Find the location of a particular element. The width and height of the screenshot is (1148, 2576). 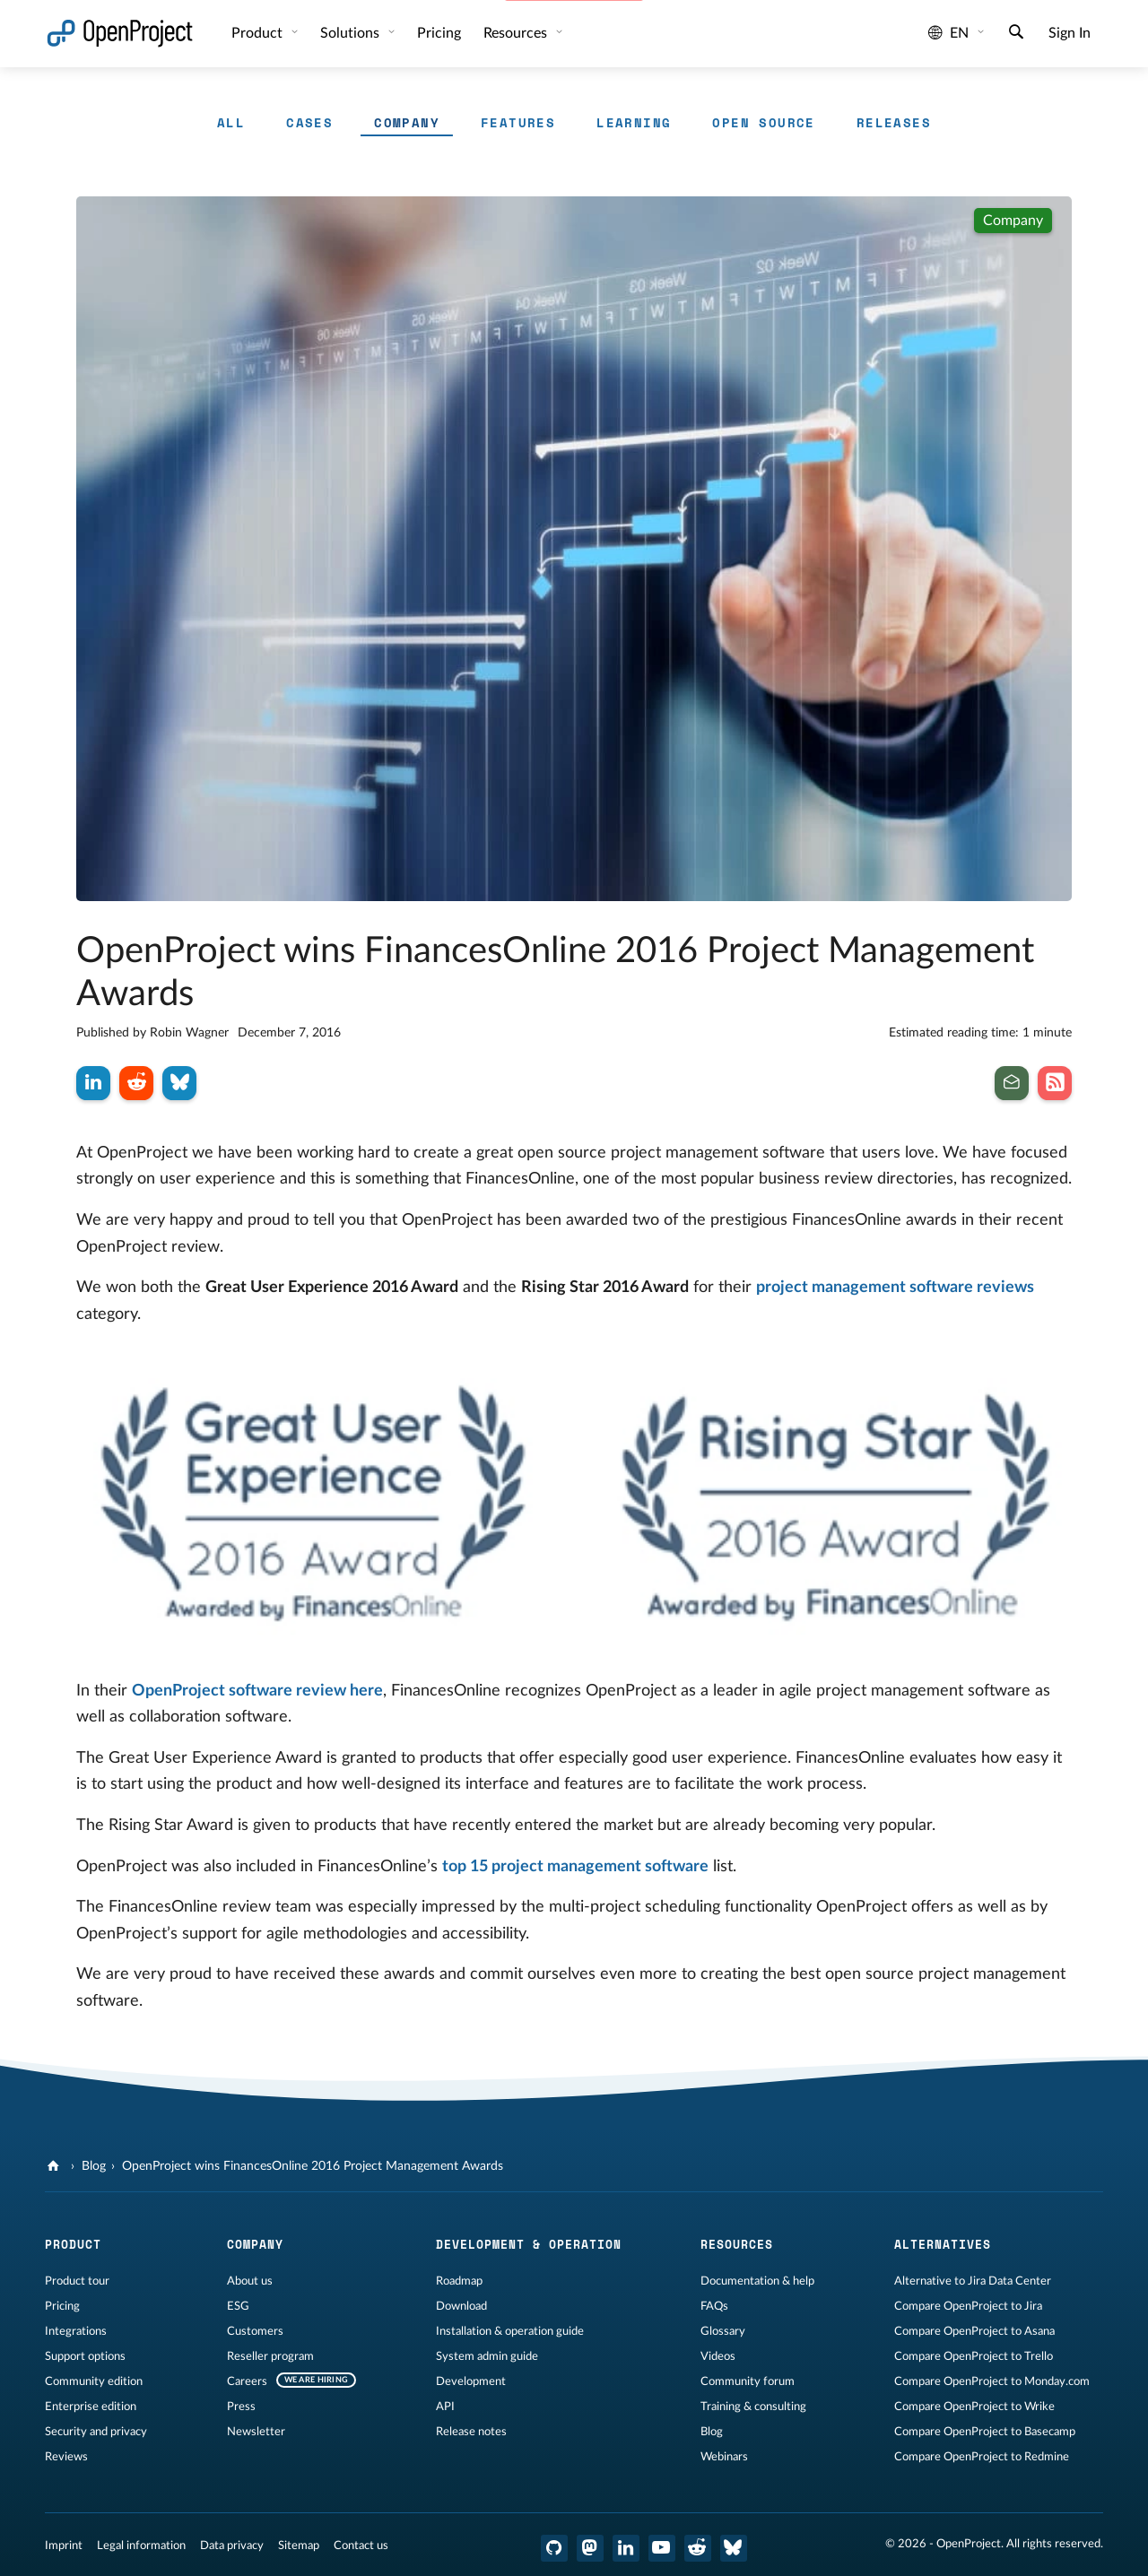

Sign In is located at coordinates (1069, 33).